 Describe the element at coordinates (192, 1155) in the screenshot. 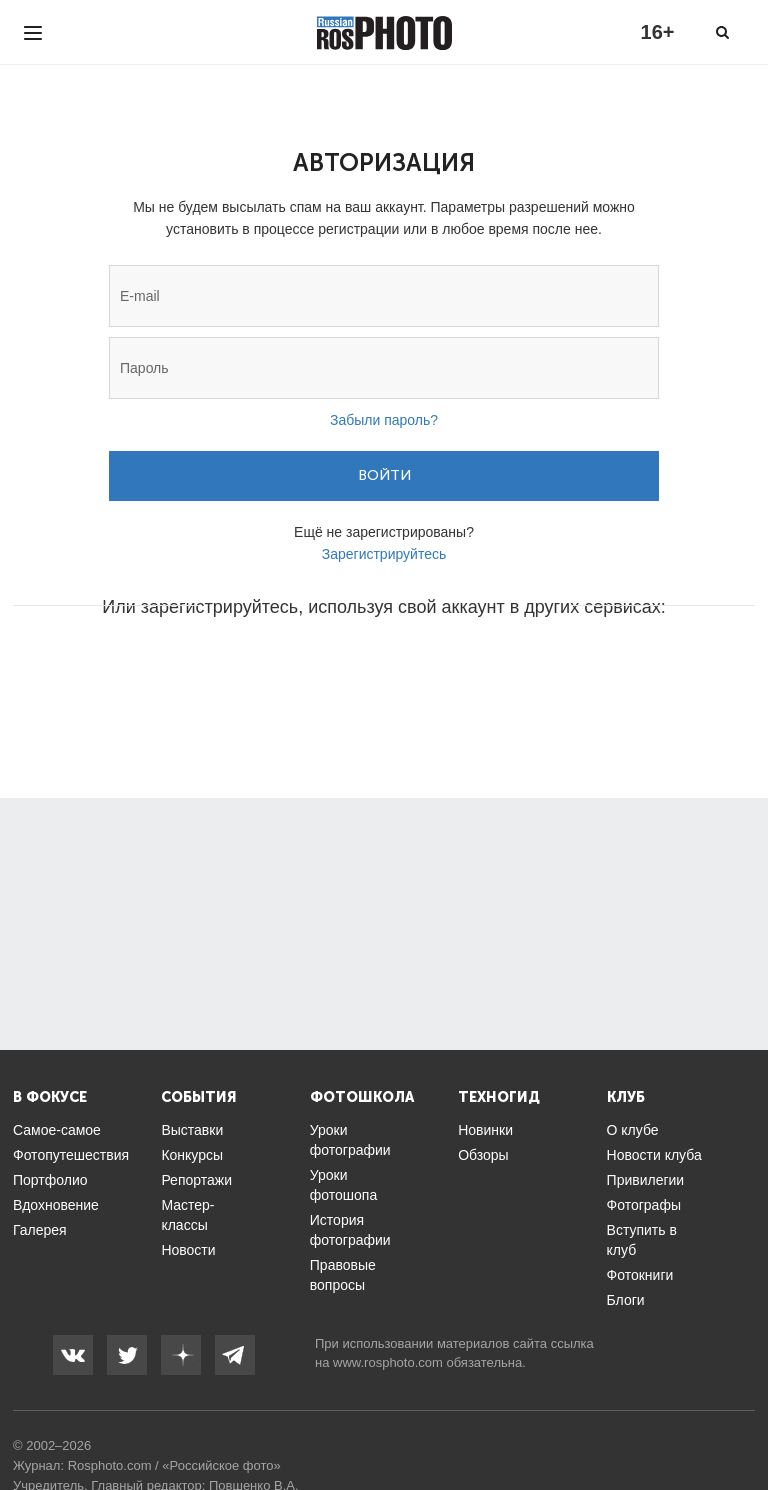

I see `Конкурсы` at that location.